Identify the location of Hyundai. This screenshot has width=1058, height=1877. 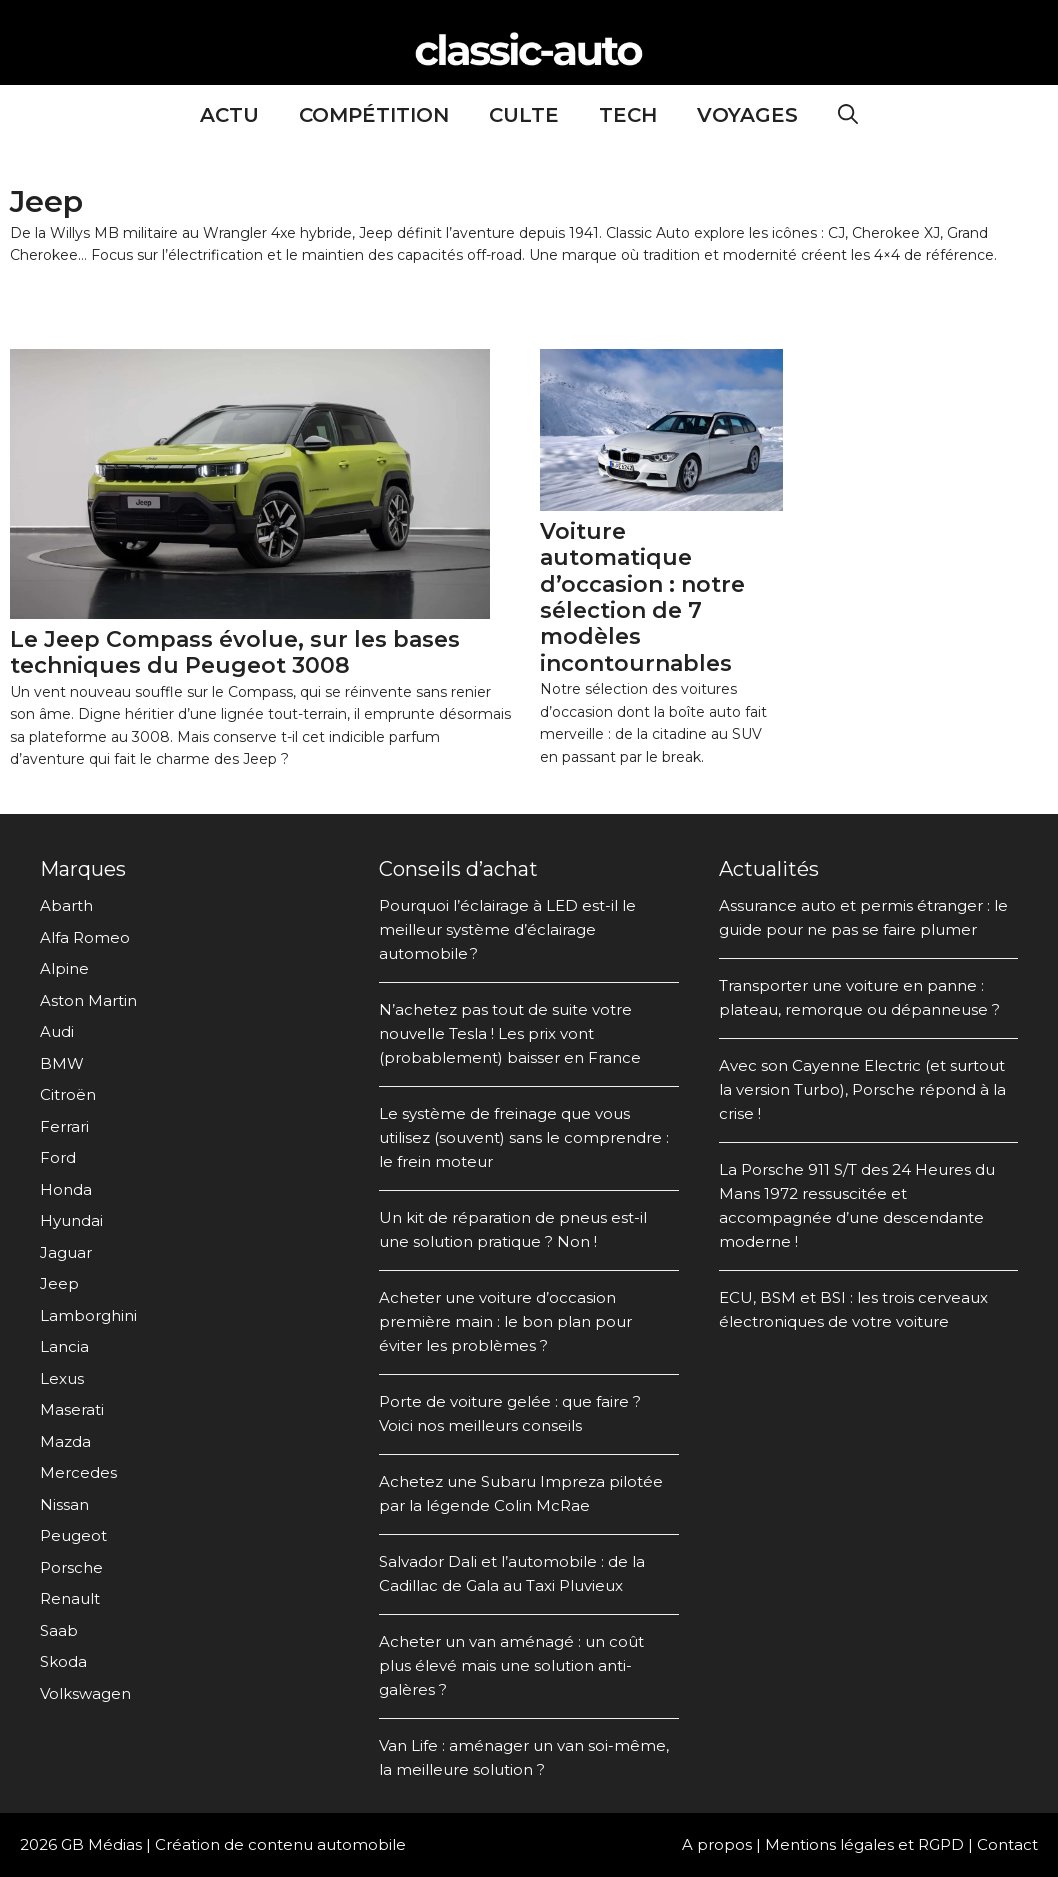
(71, 1220).